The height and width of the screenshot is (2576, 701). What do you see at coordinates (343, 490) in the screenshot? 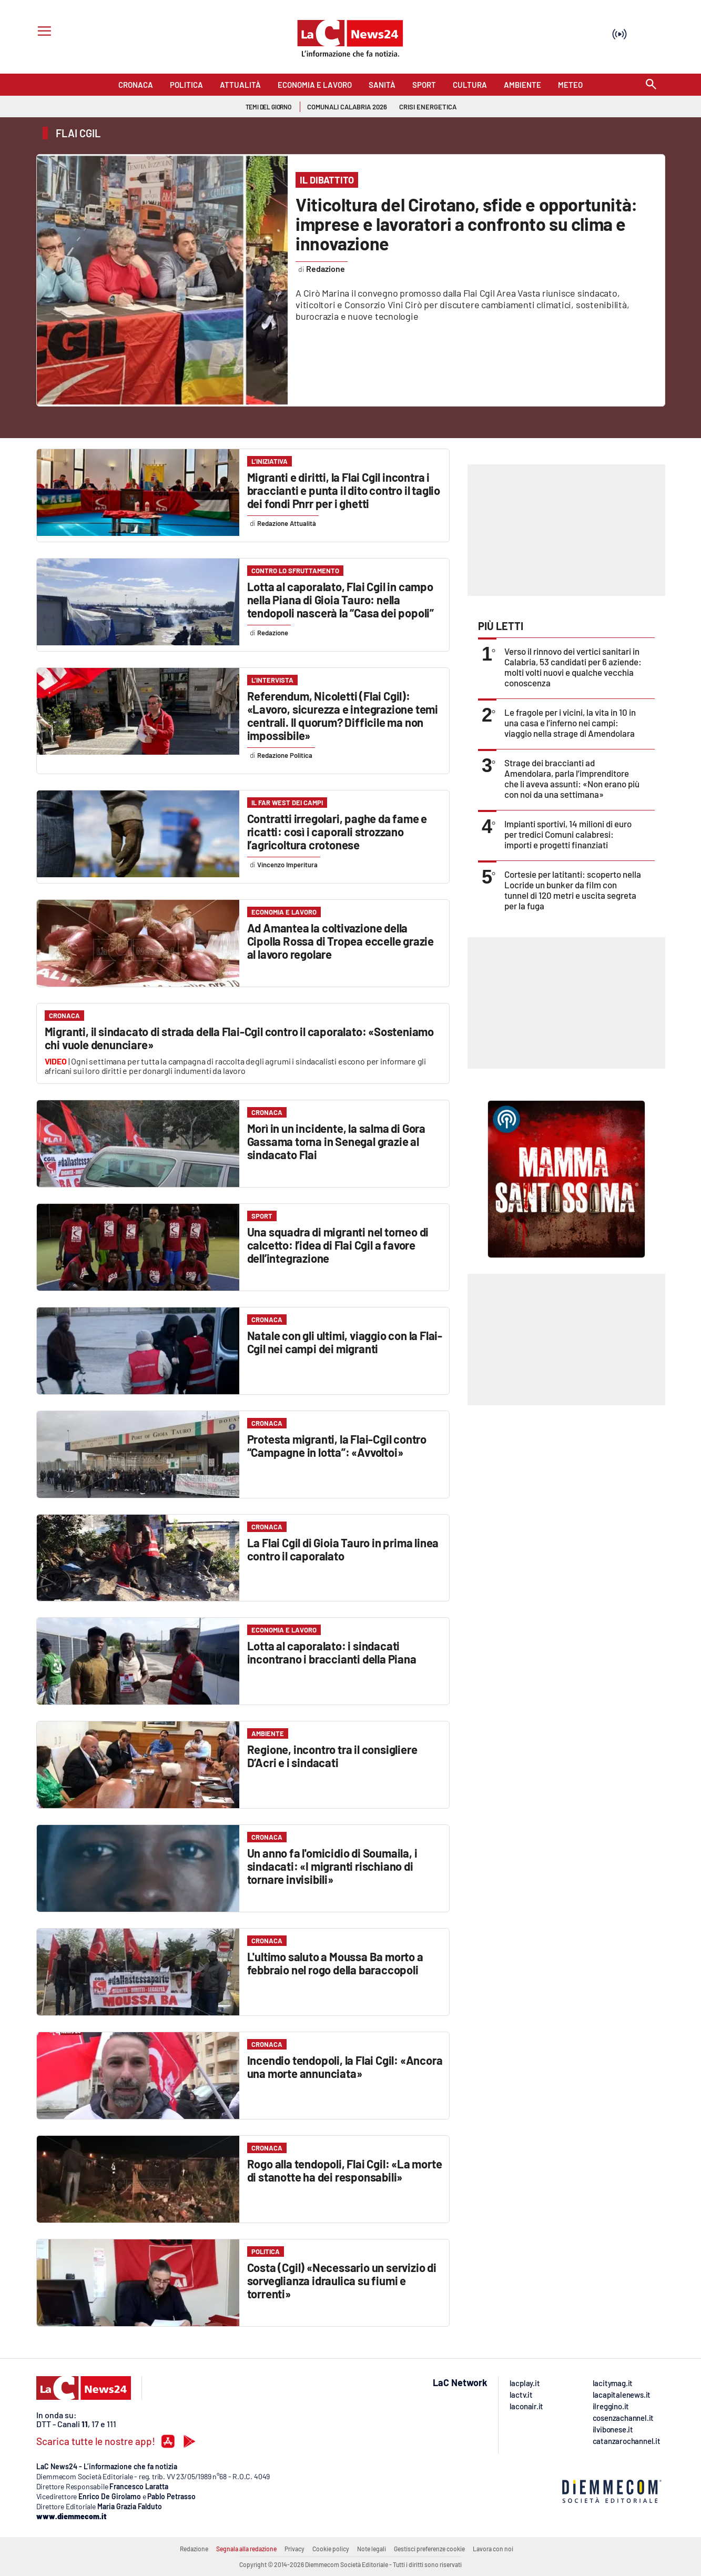
I see `Migranti e diritti, la Flai Cgil incontra i braccianti e punta il dito contro il taglio dei fondi Pnrr per i ghetti` at bounding box center [343, 490].